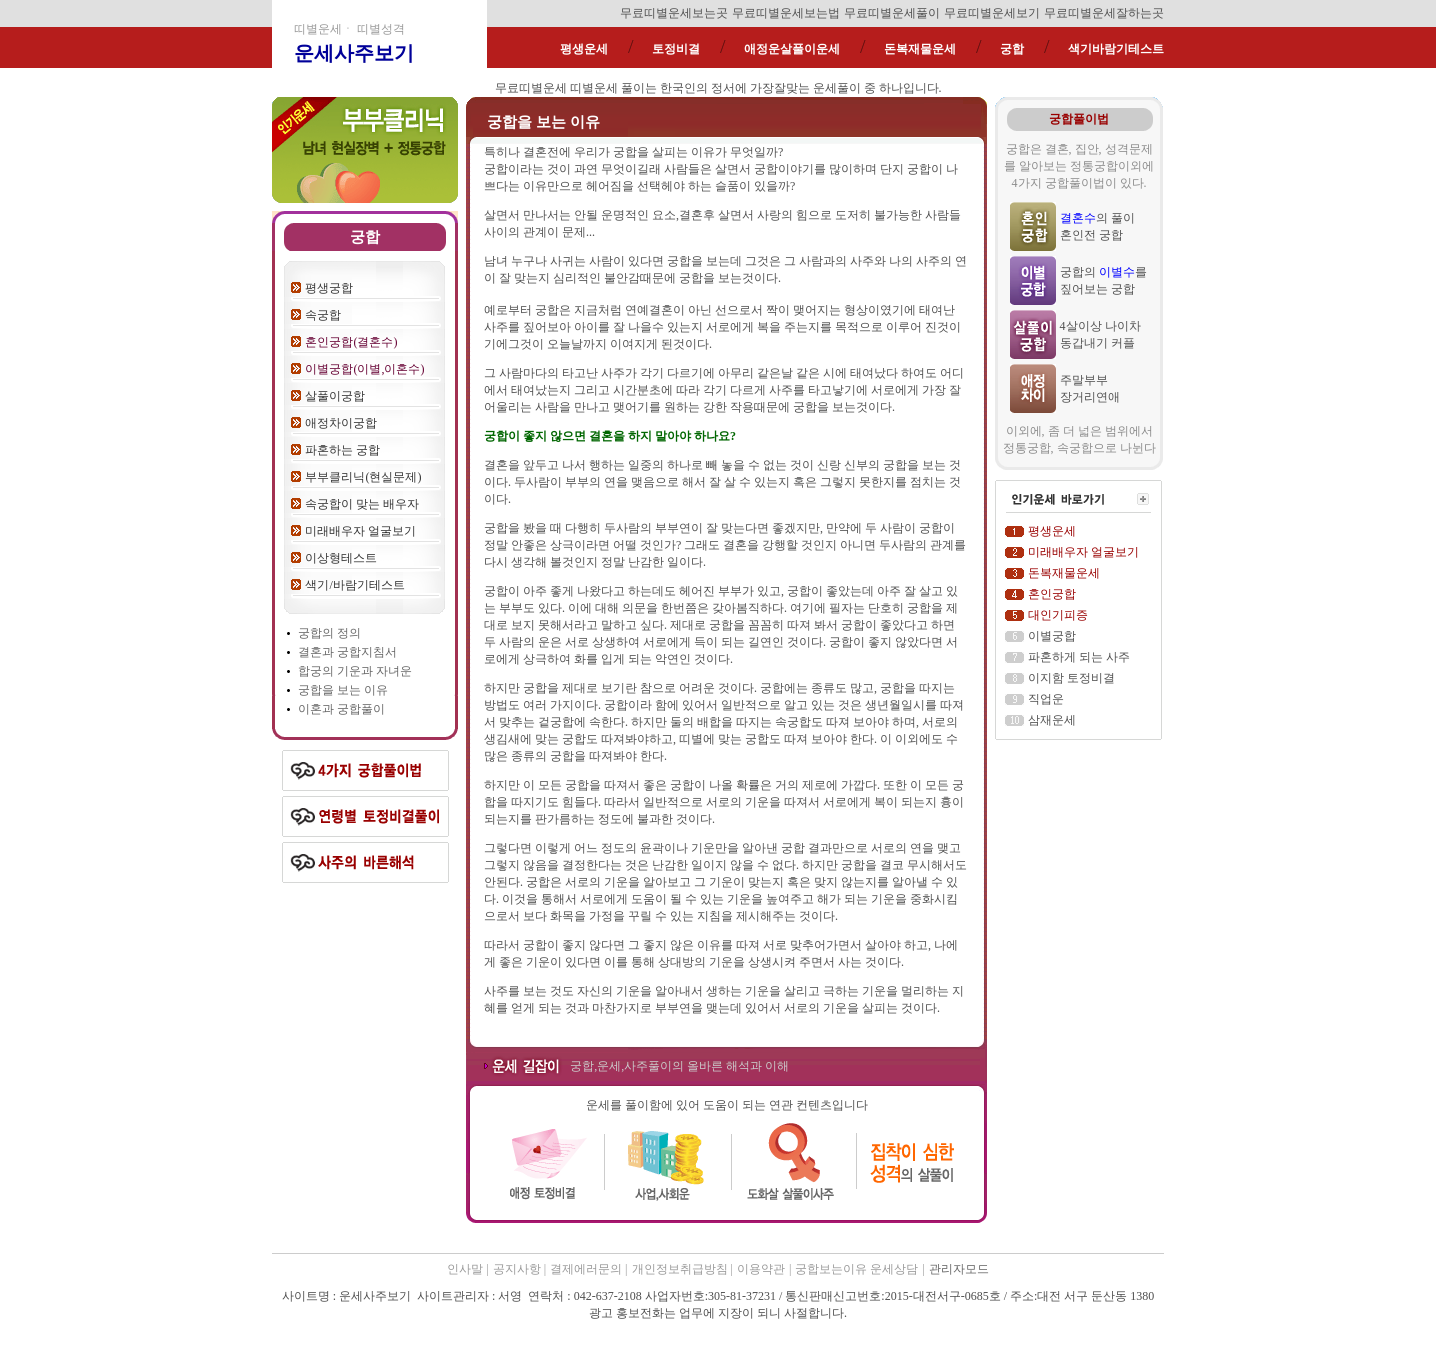 The height and width of the screenshot is (1345, 1436). I want to click on 합궁의 기운과 자녀운, so click(355, 671).